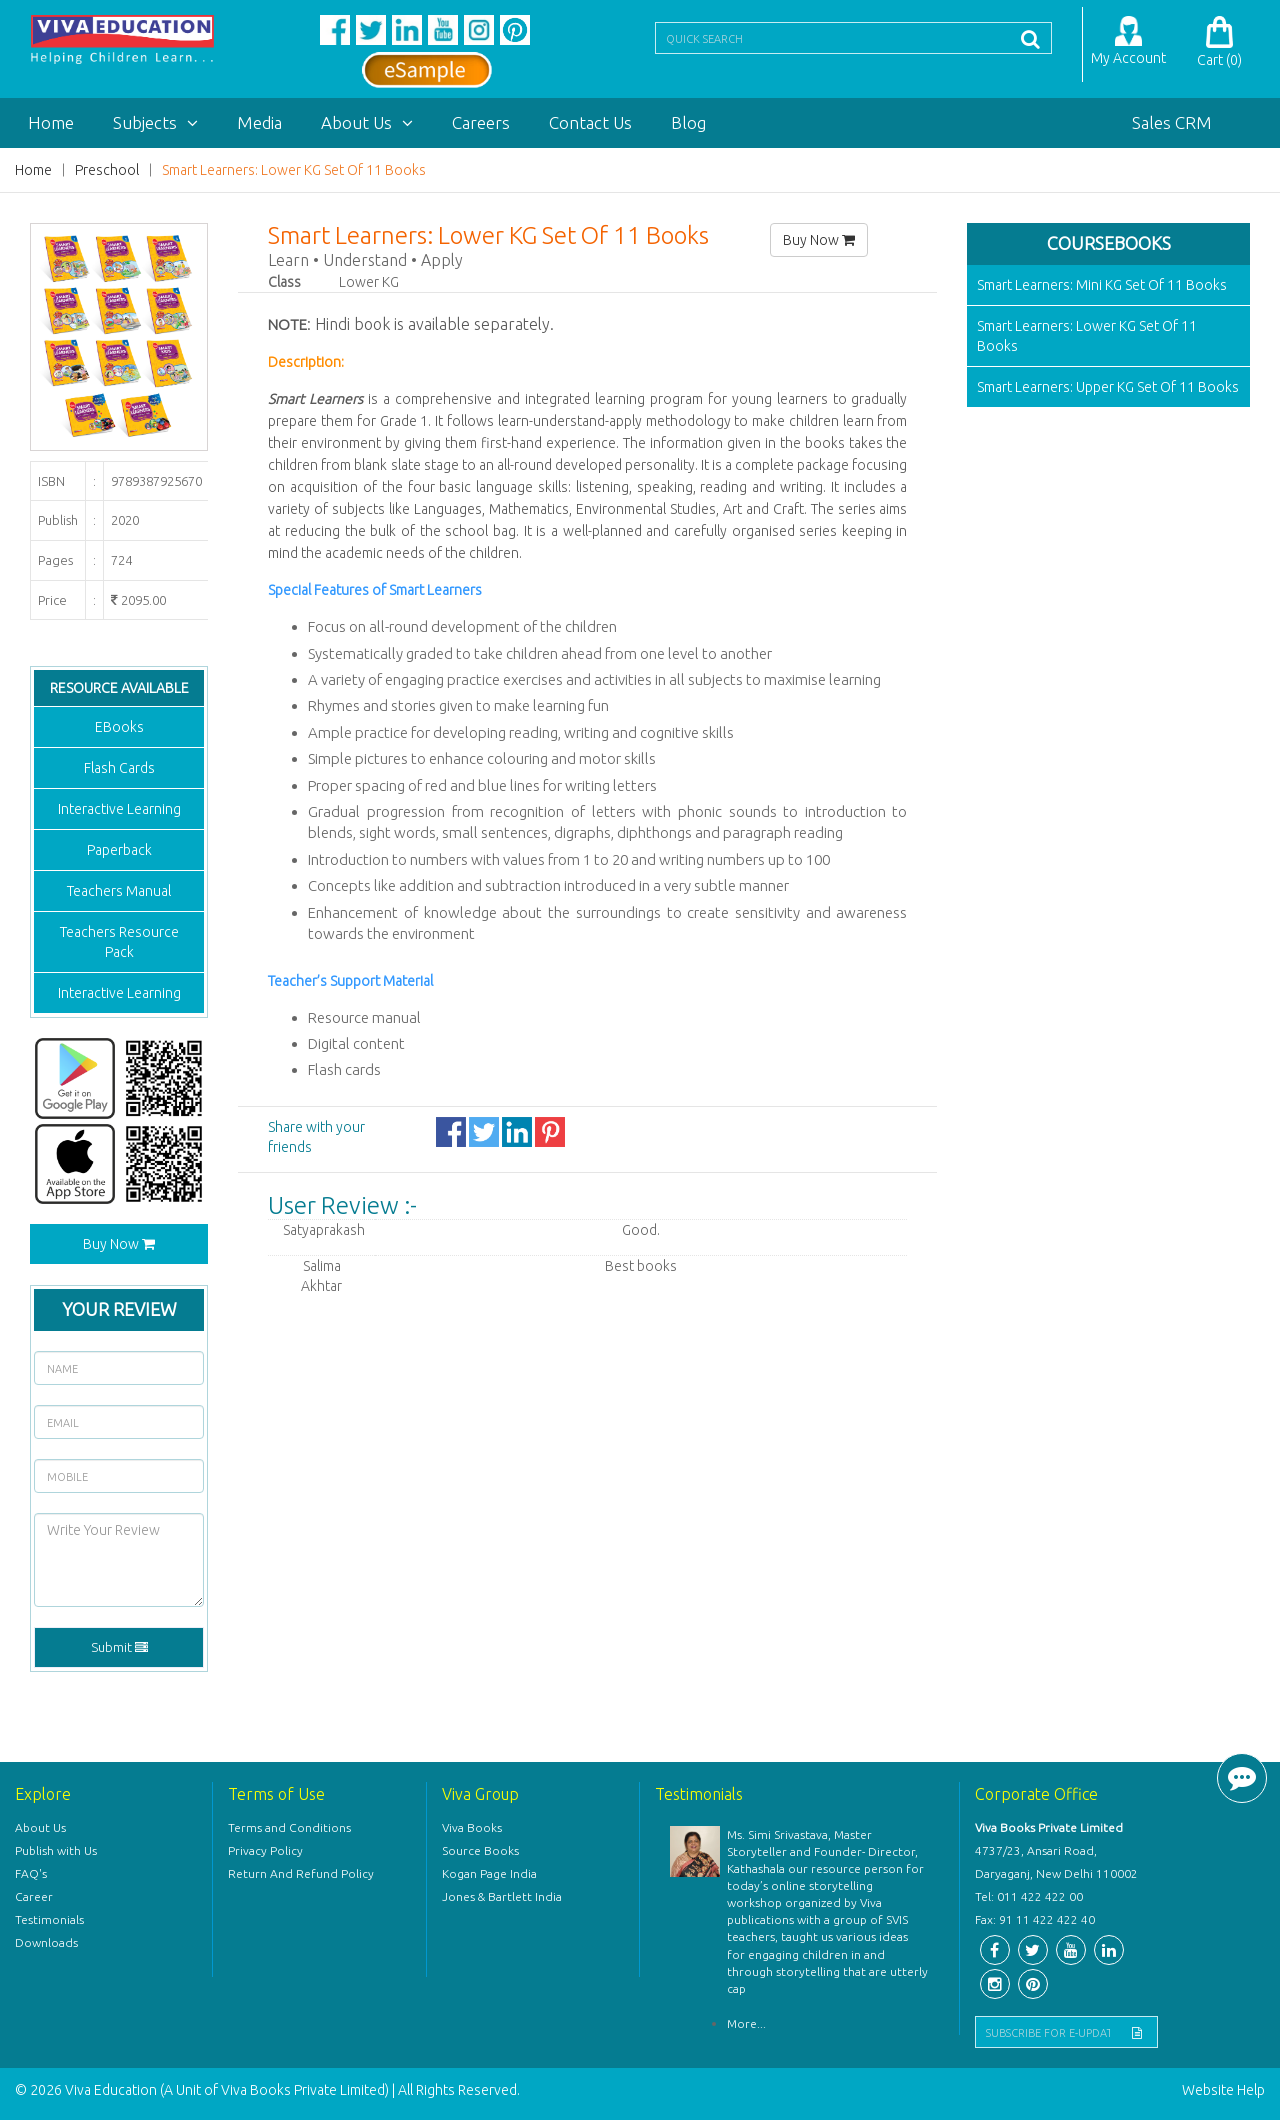 The width and height of the screenshot is (1280, 2121). What do you see at coordinates (1102, 286) in the screenshot?
I see `Smart Learners: Mini KG Set Of 11 Books` at bounding box center [1102, 286].